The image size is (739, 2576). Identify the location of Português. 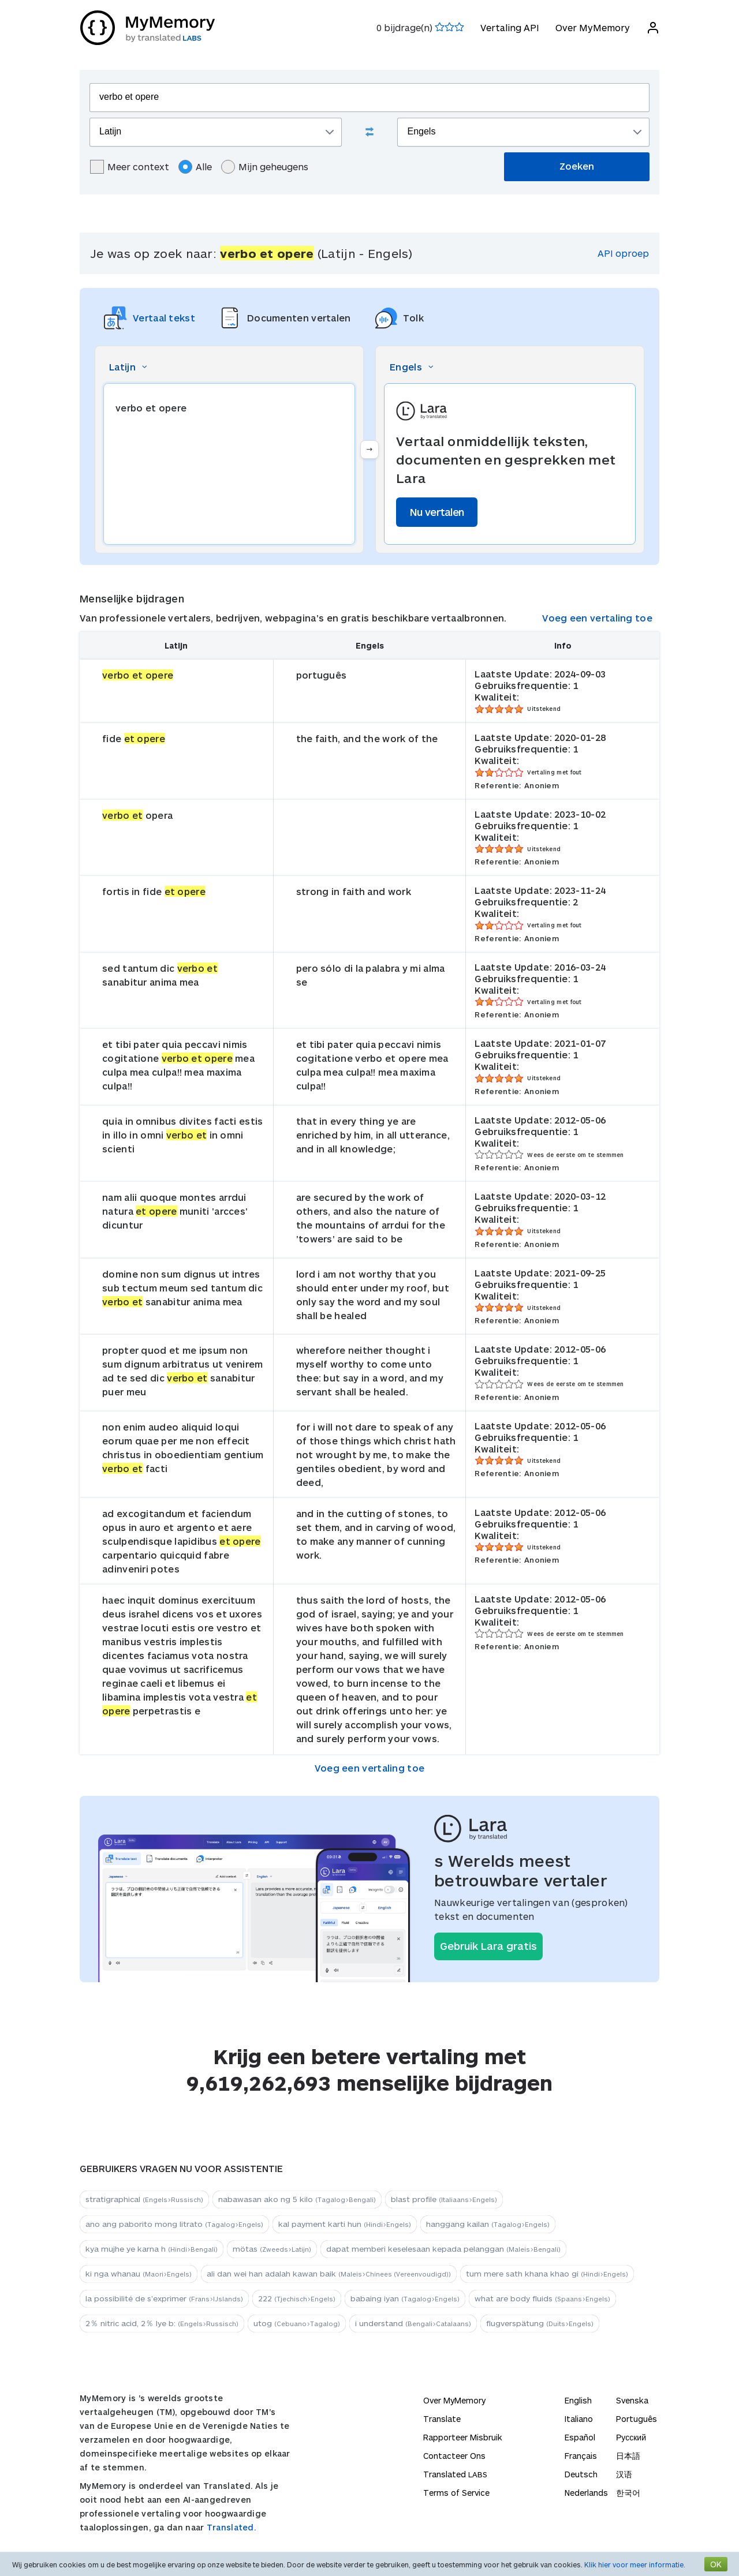
(636, 2419).